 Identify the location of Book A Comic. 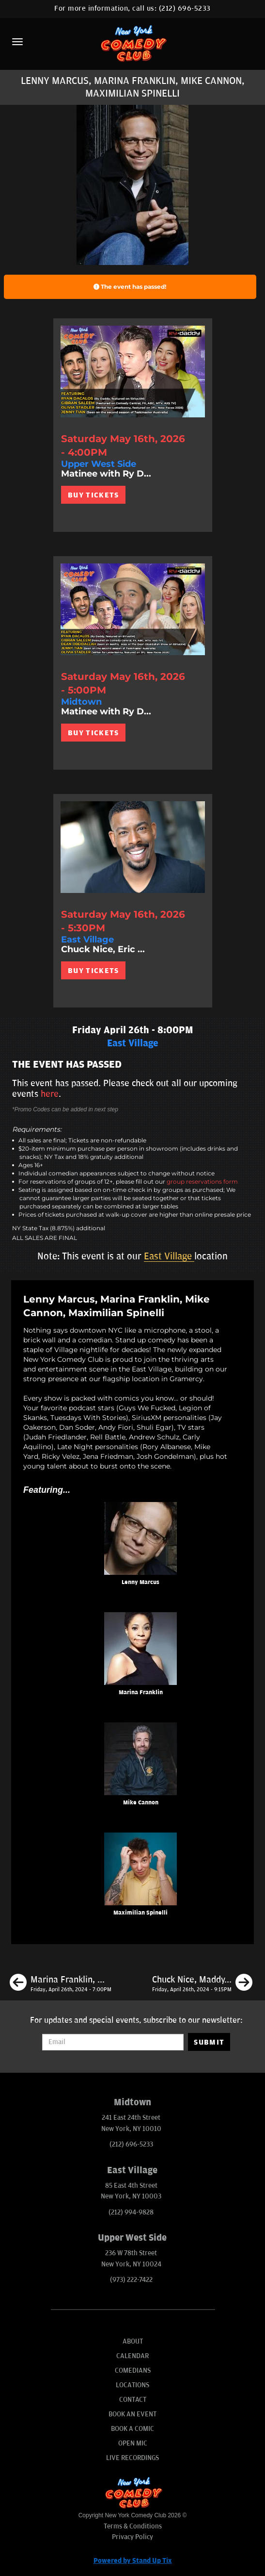
(132, 2429).